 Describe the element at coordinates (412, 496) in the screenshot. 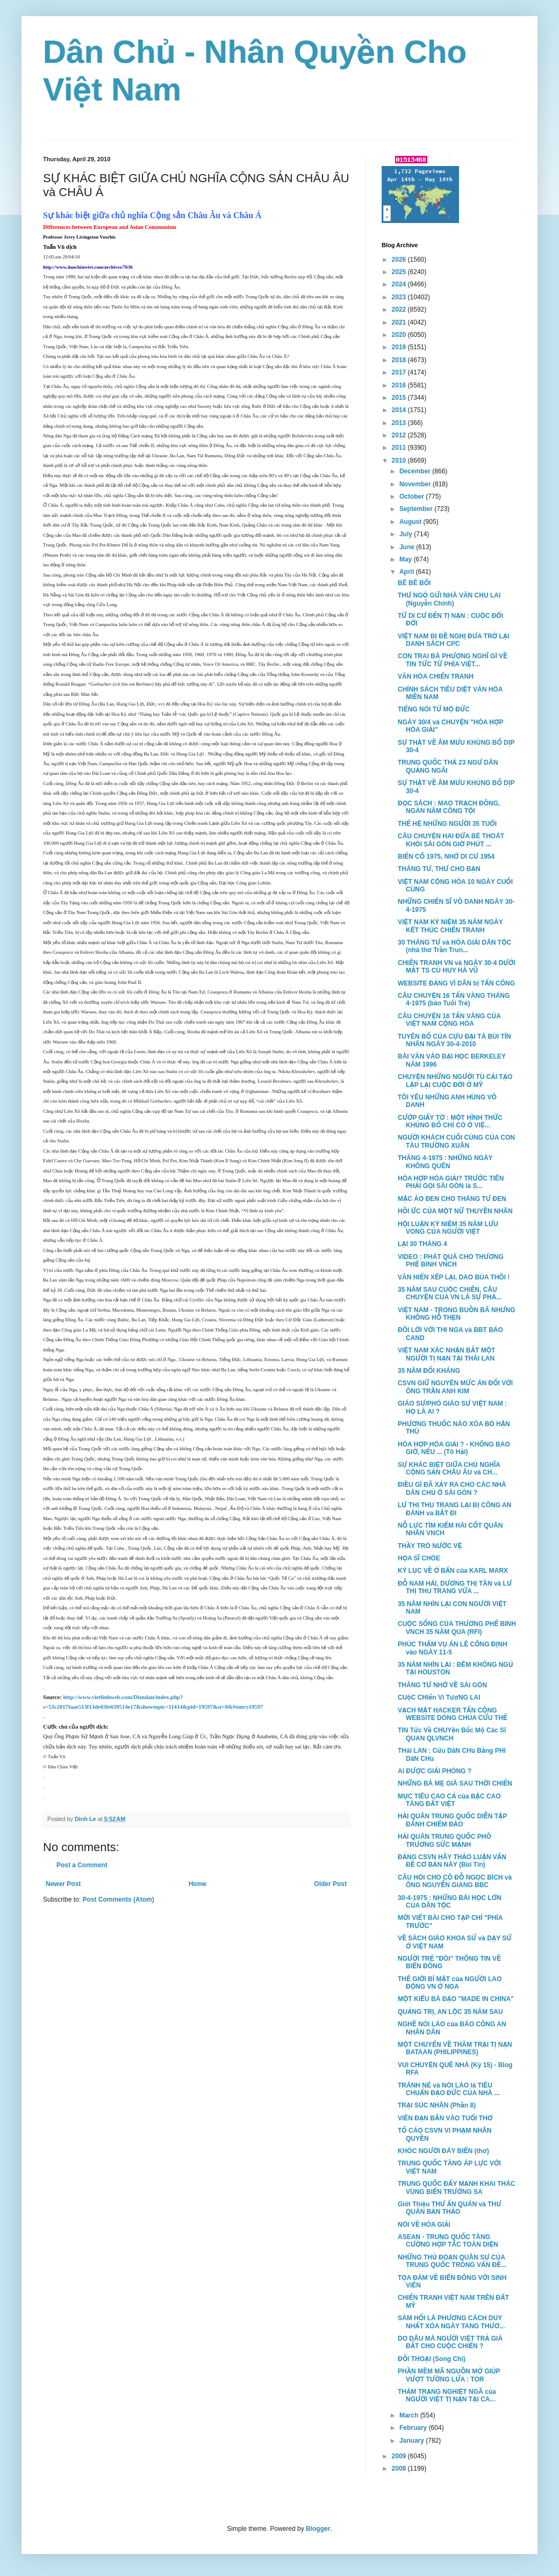

I see `October` at that location.